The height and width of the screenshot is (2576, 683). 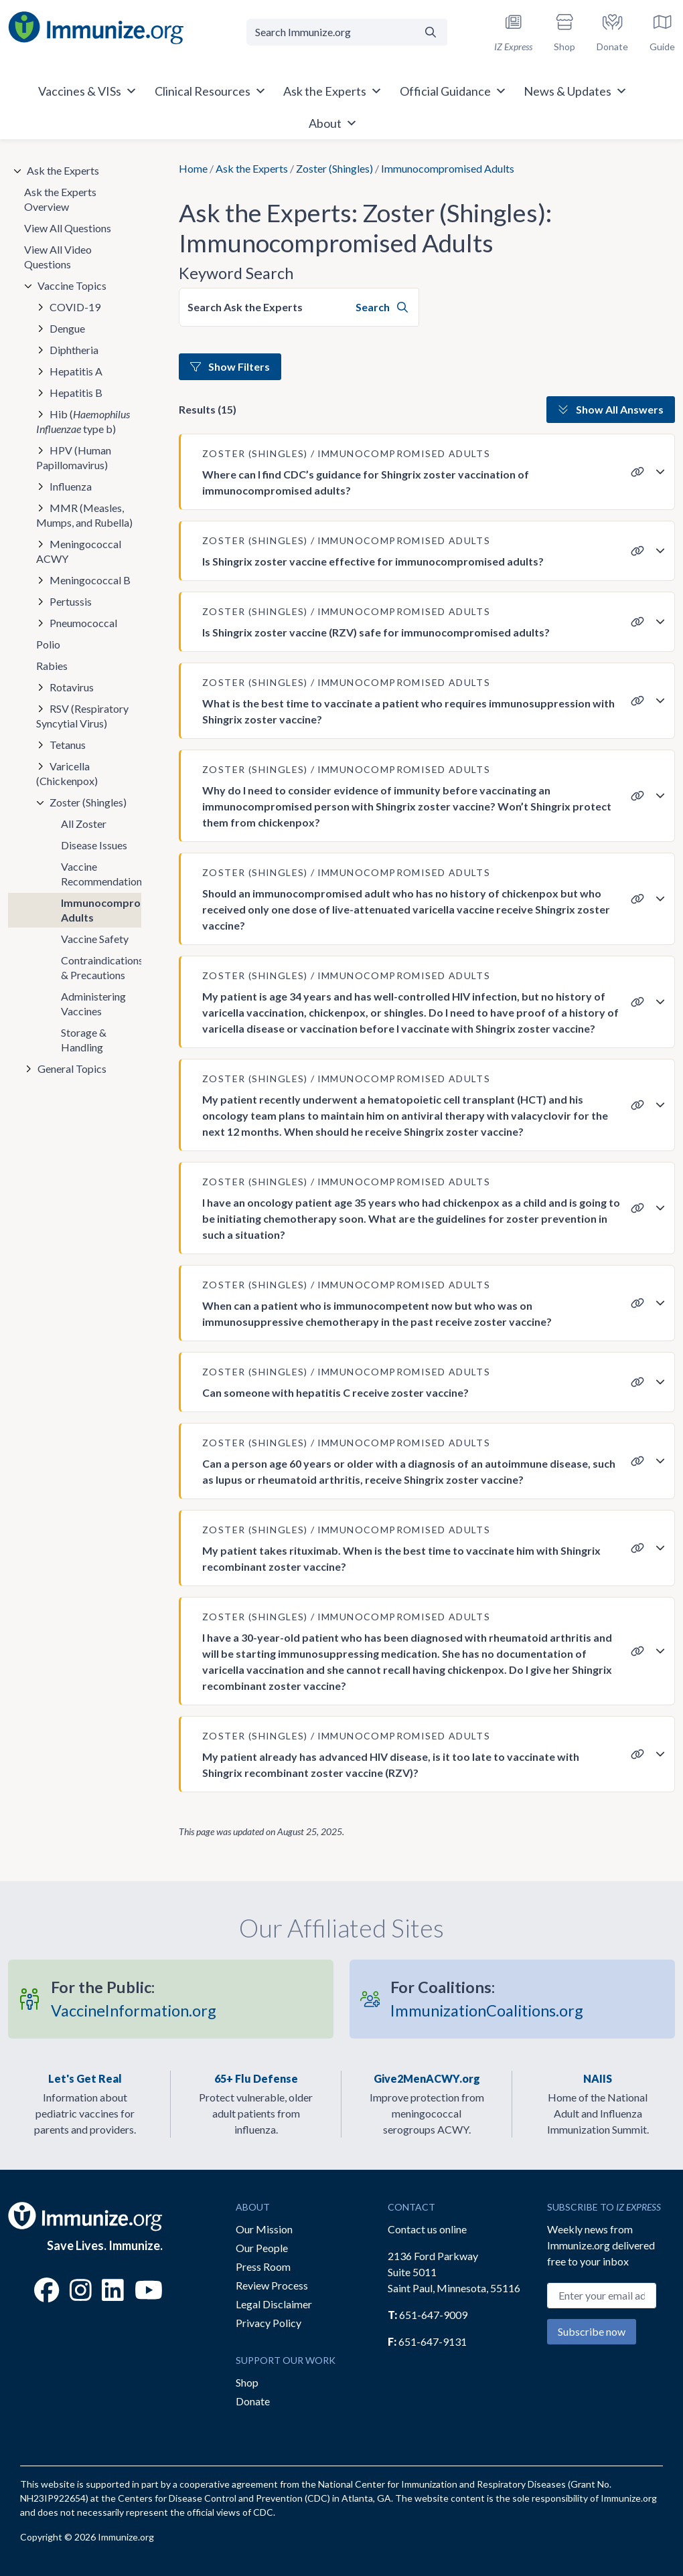 I want to click on Storage & Handling, so click(x=83, y=1039).